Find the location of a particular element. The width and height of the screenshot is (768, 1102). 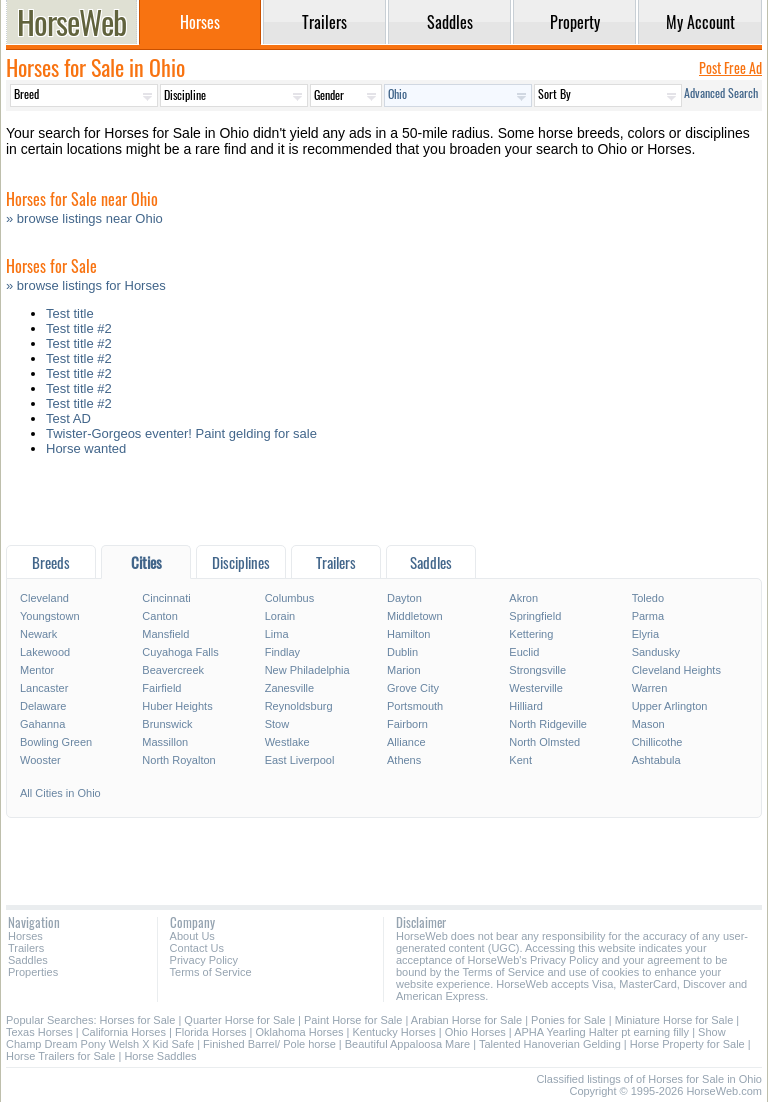

APHA Yearling Halter pt earning filly is located at coordinates (601, 1032).